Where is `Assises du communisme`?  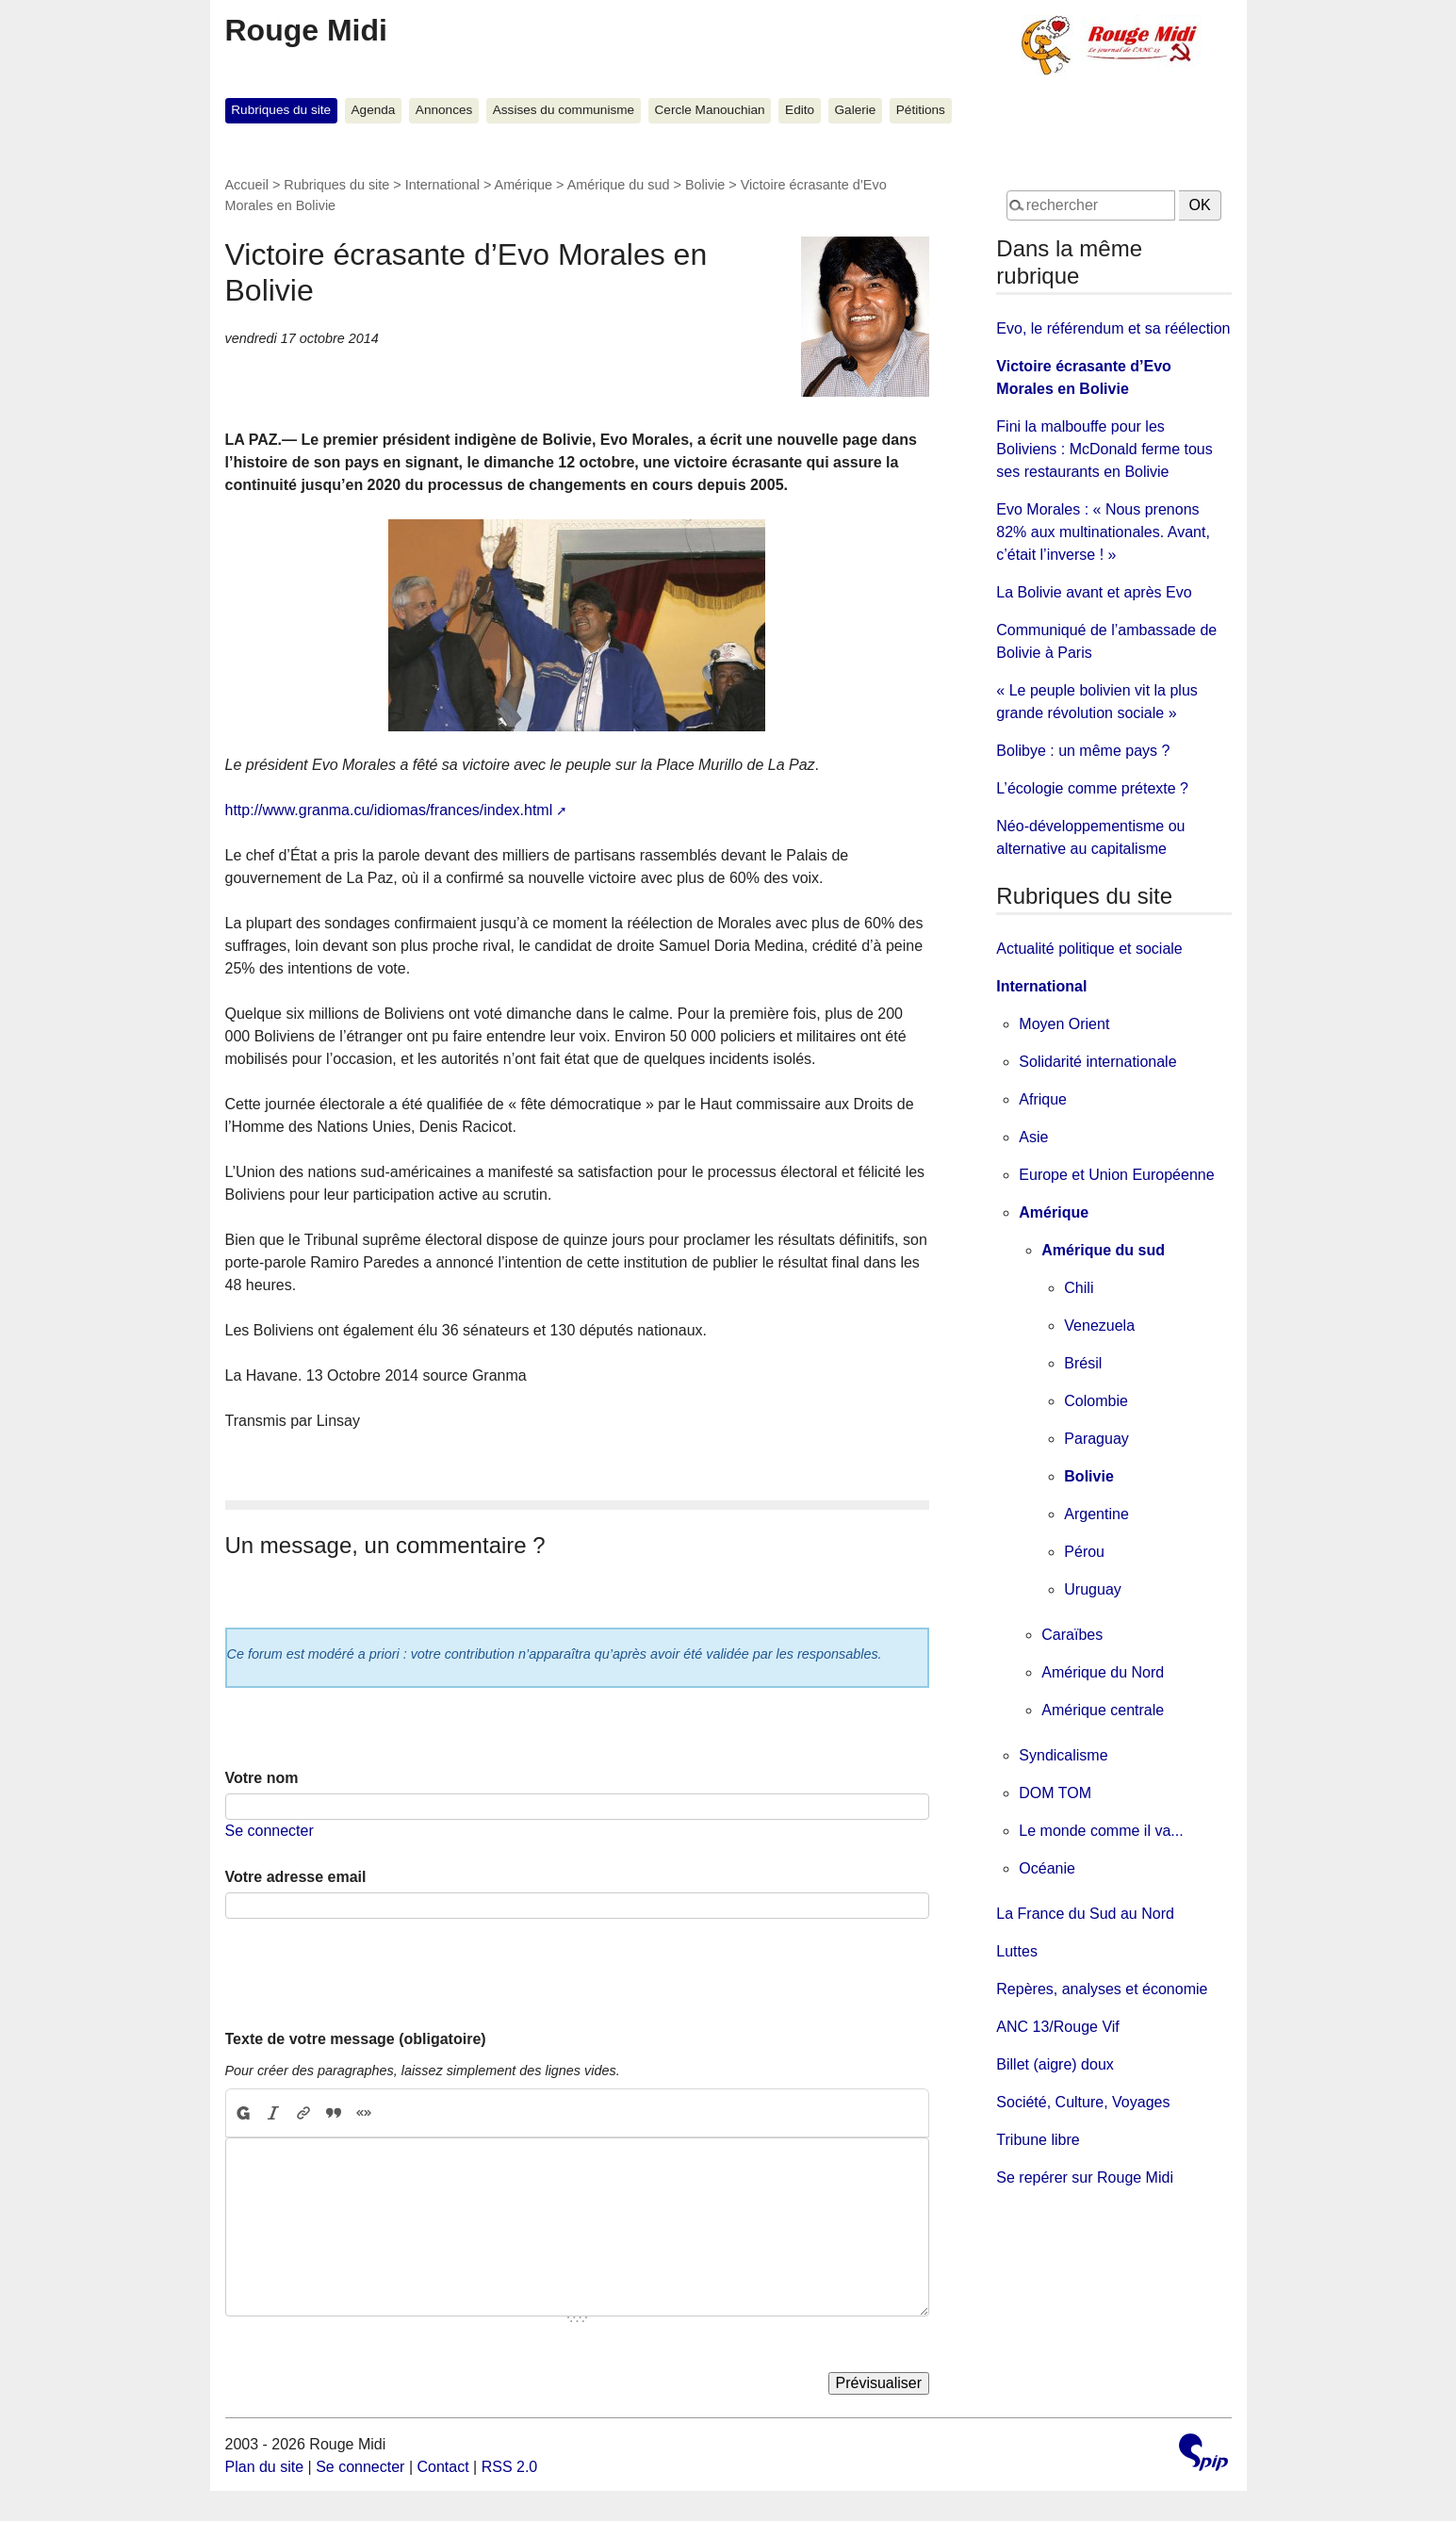
Assises du communisme is located at coordinates (563, 110).